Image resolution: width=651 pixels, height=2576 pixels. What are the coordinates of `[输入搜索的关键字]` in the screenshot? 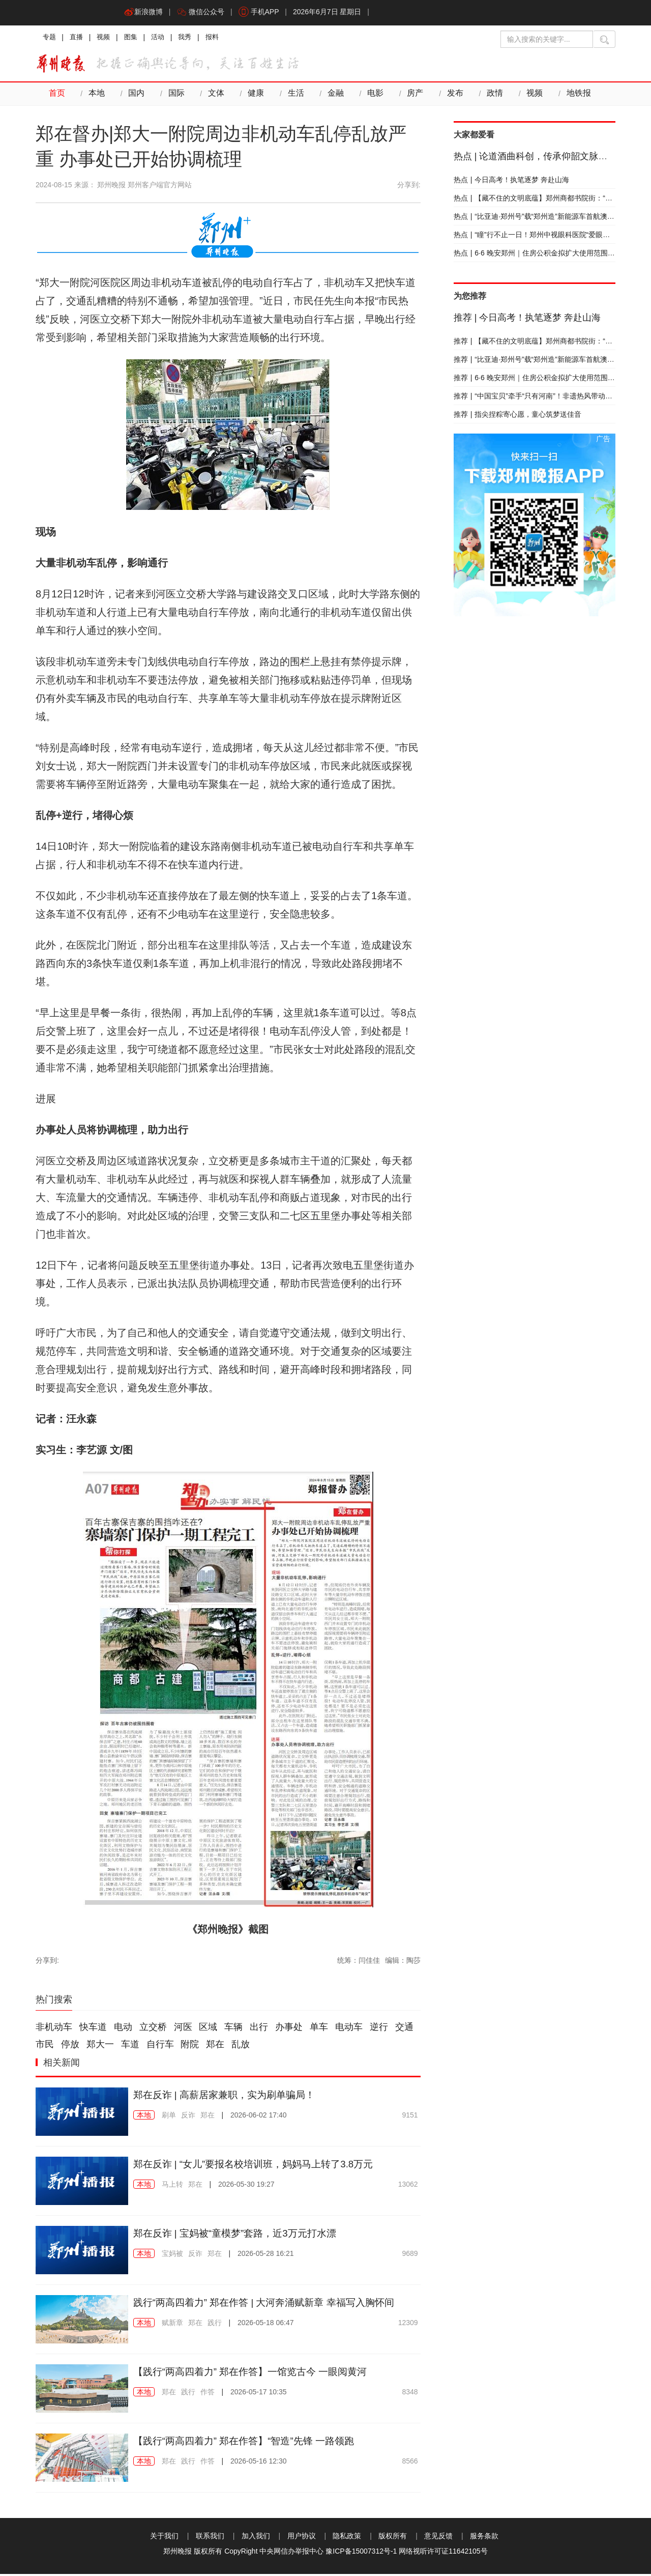 It's located at (546, 39).